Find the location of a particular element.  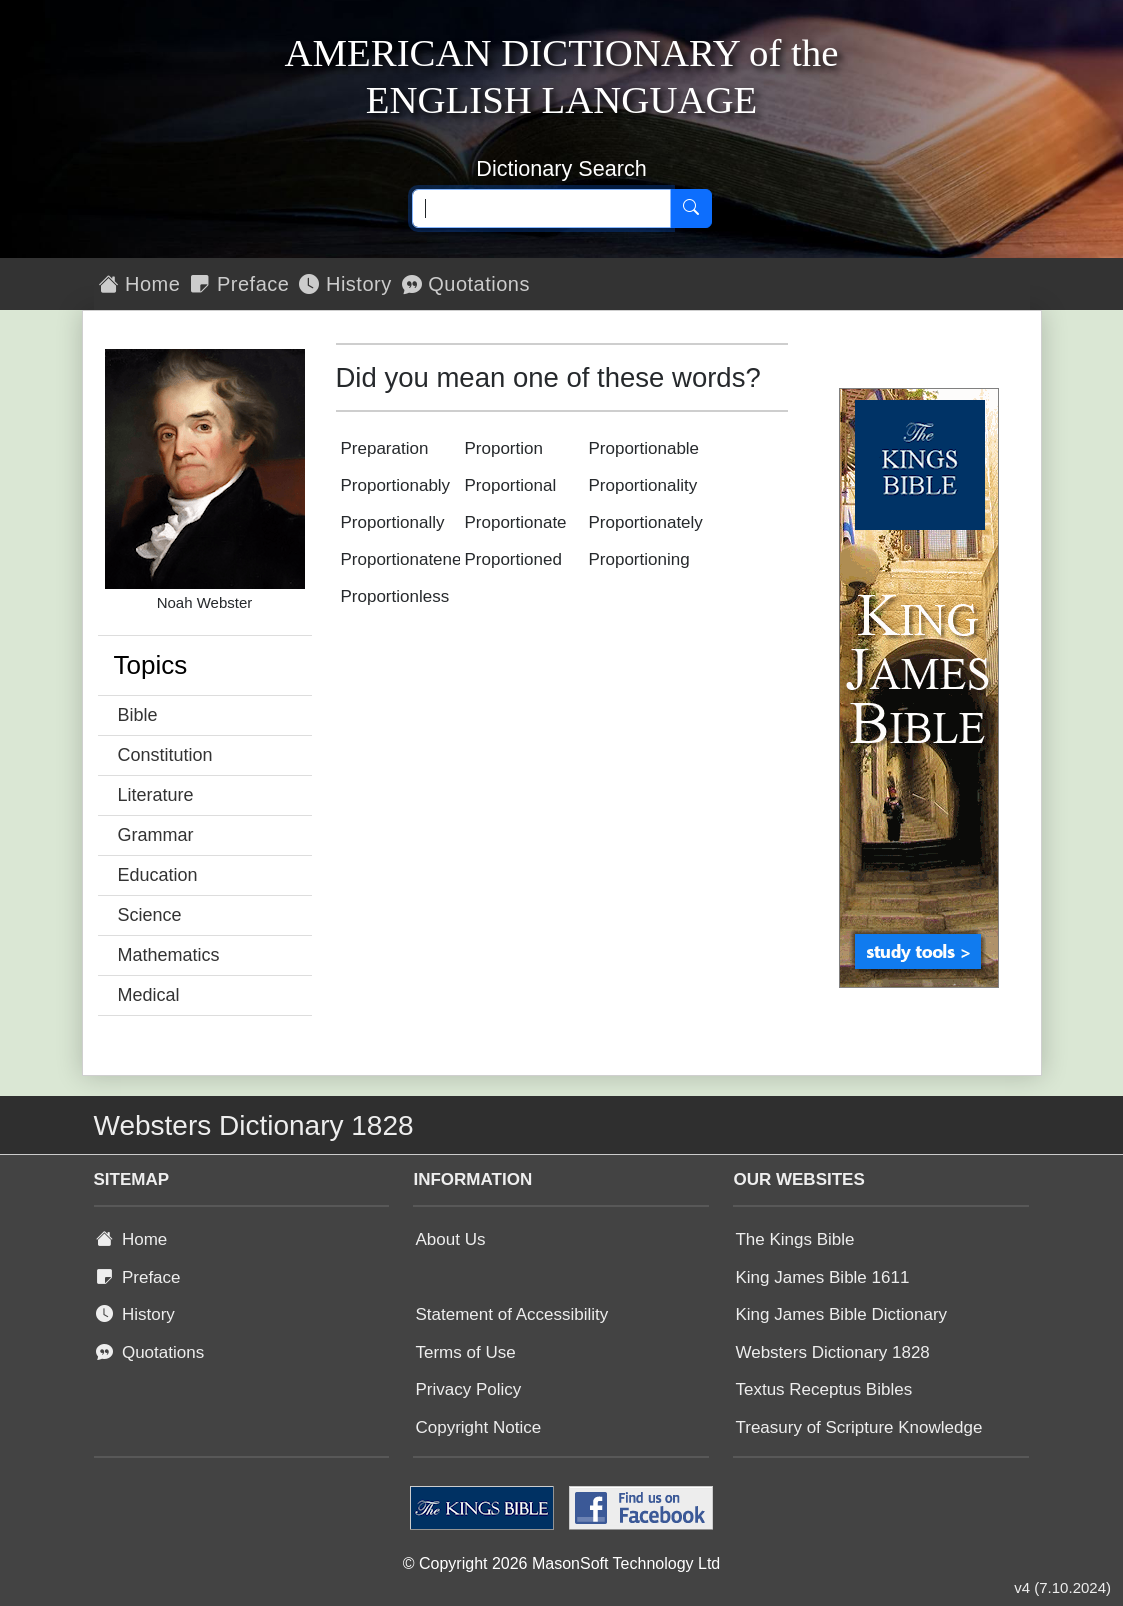

Preparation is located at coordinates (385, 448).